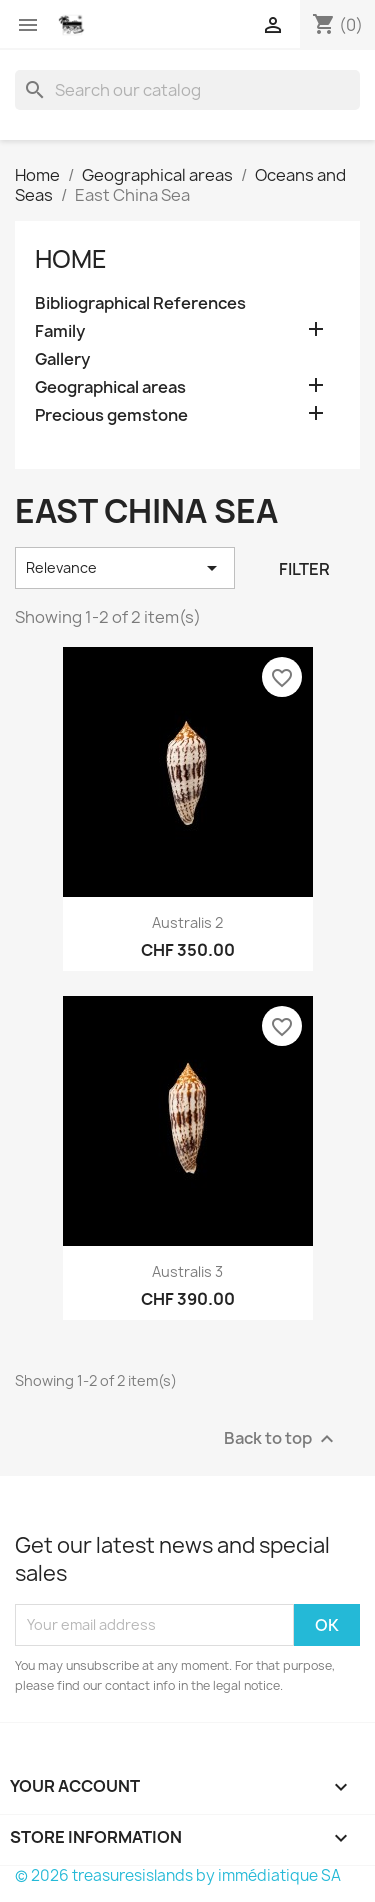  What do you see at coordinates (187, 922) in the screenshot?
I see `Australis 2` at bounding box center [187, 922].